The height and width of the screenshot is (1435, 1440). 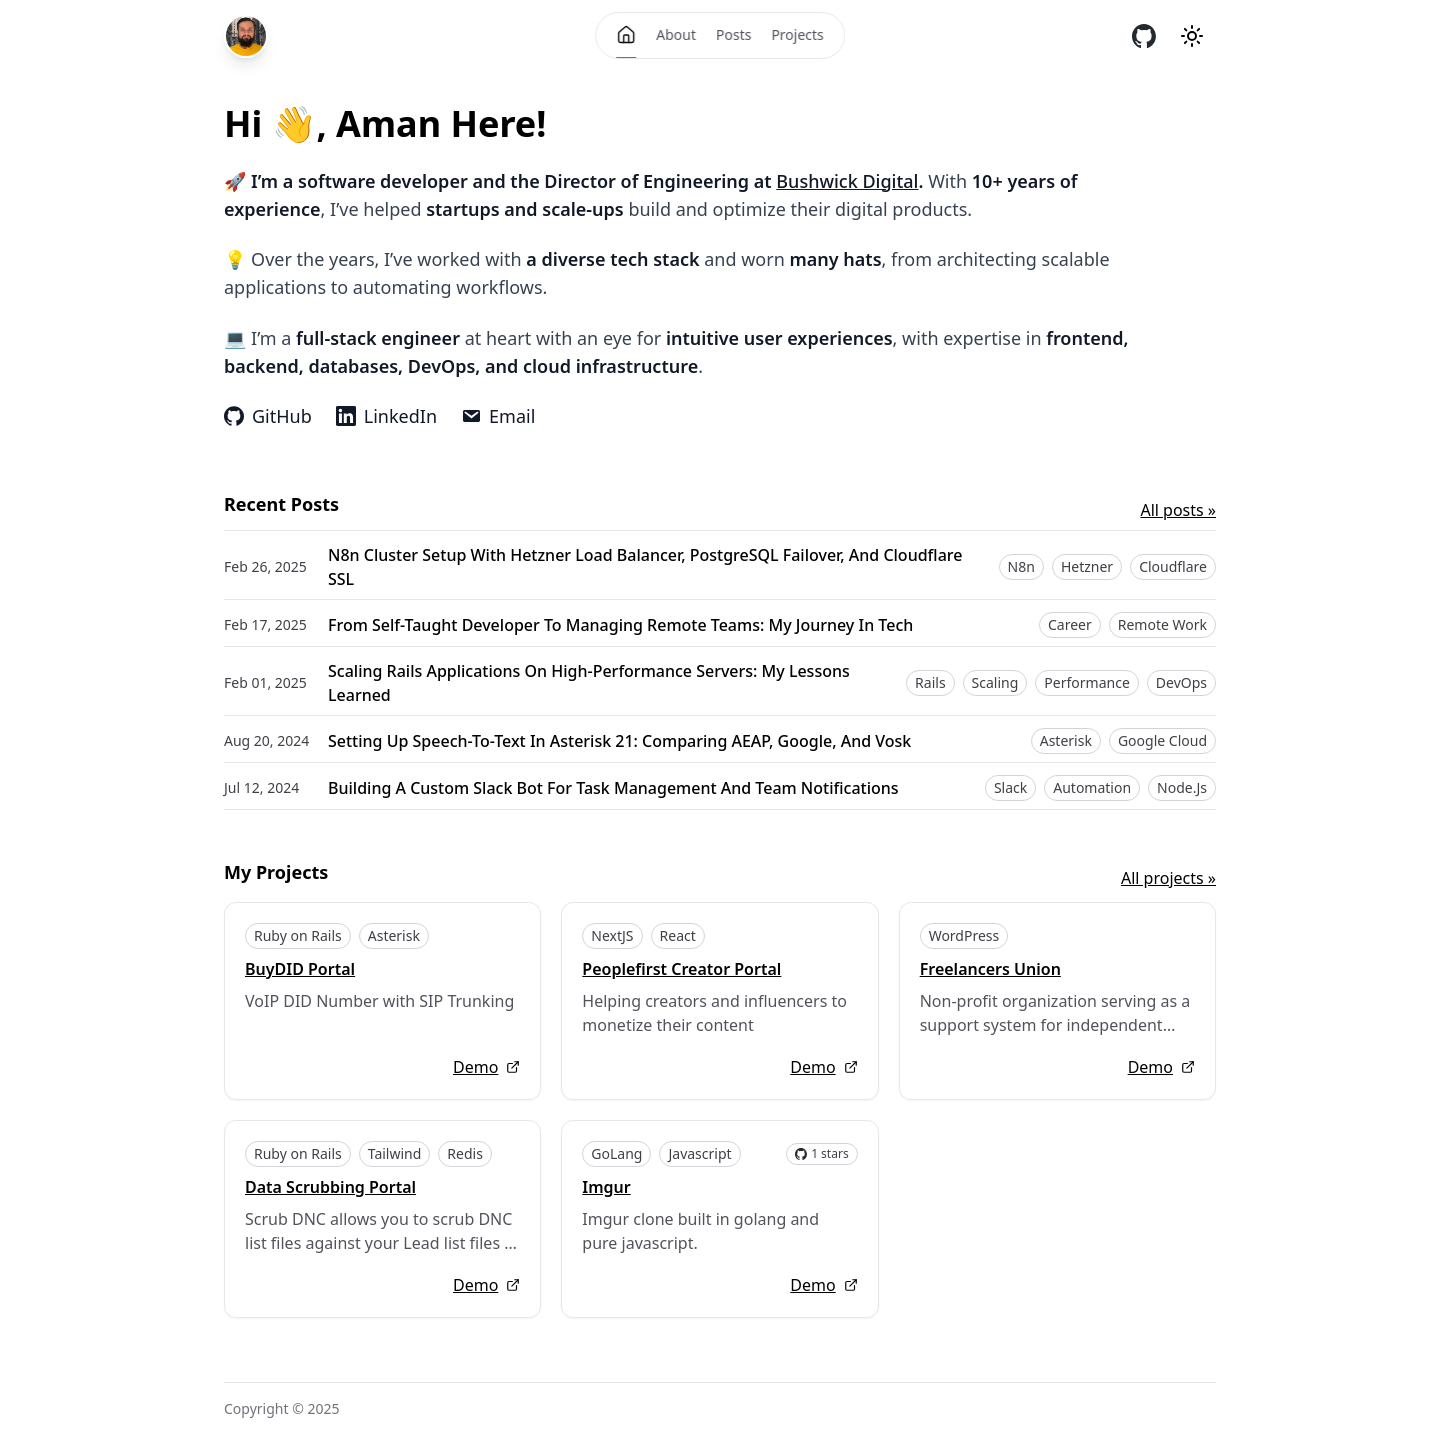 What do you see at coordinates (681, 969) in the screenshot?
I see `Peoplefirst Creator Portal` at bounding box center [681, 969].